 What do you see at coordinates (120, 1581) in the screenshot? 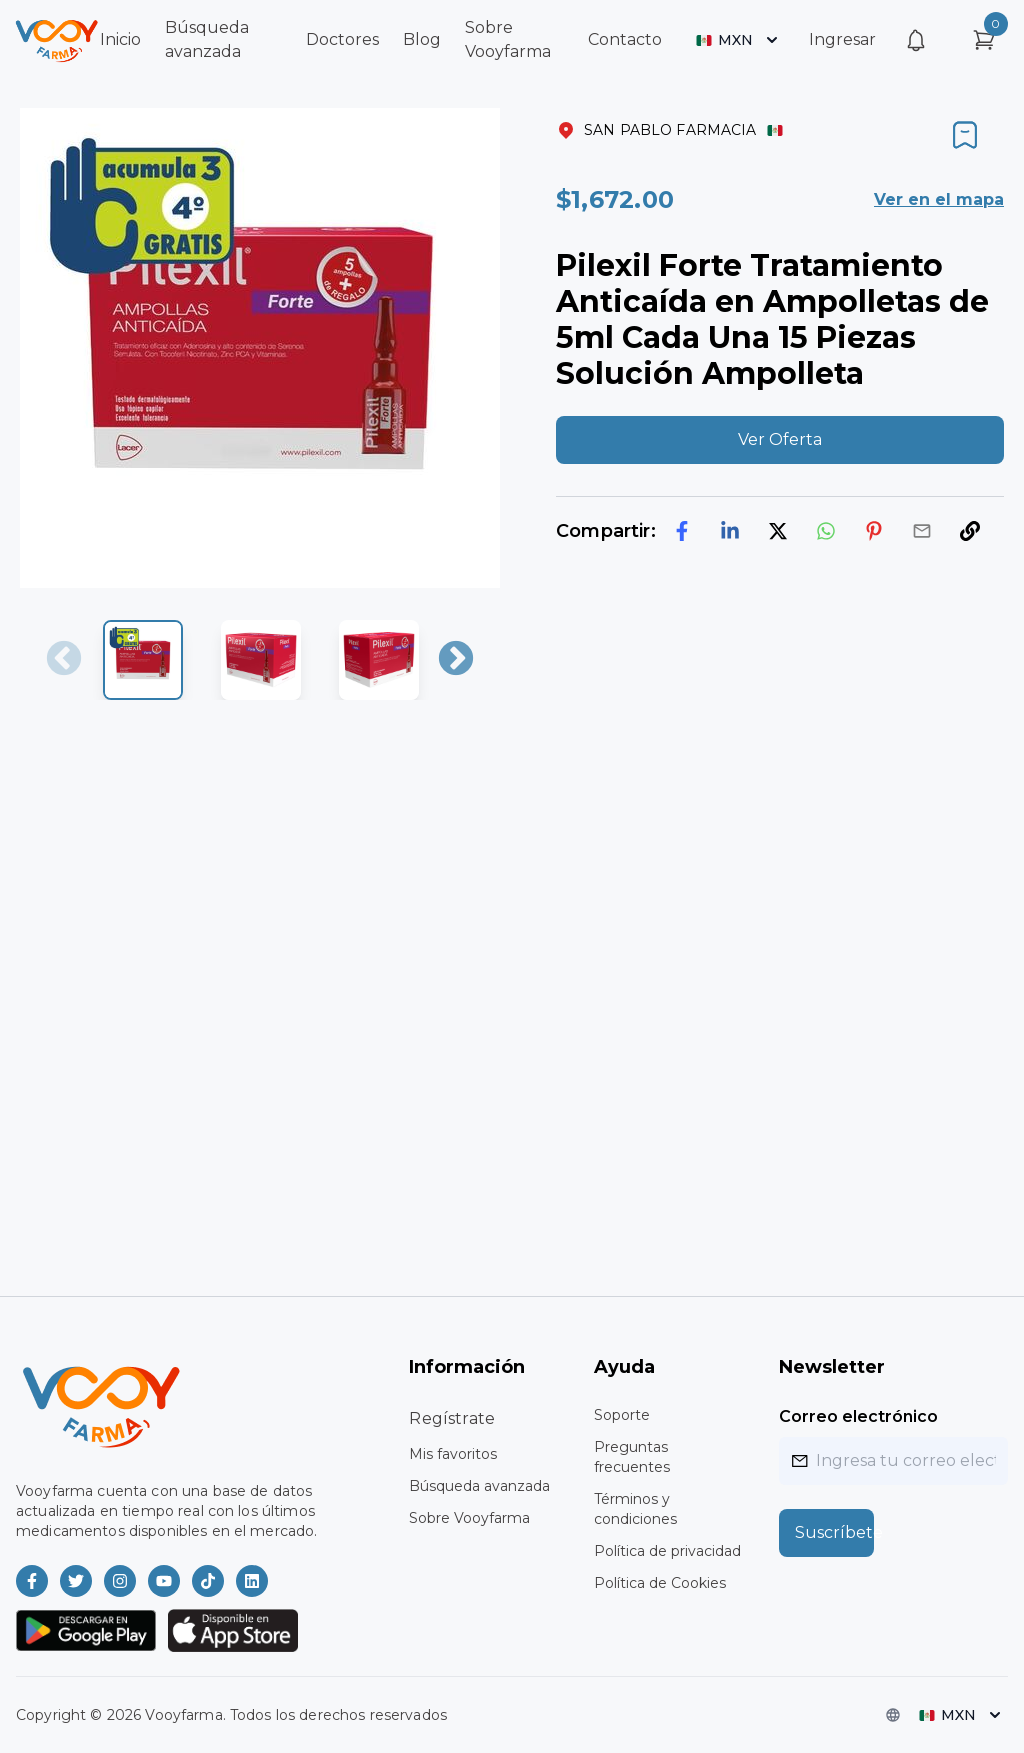
I see `[Vooyfarma en Instagram]` at bounding box center [120, 1581].